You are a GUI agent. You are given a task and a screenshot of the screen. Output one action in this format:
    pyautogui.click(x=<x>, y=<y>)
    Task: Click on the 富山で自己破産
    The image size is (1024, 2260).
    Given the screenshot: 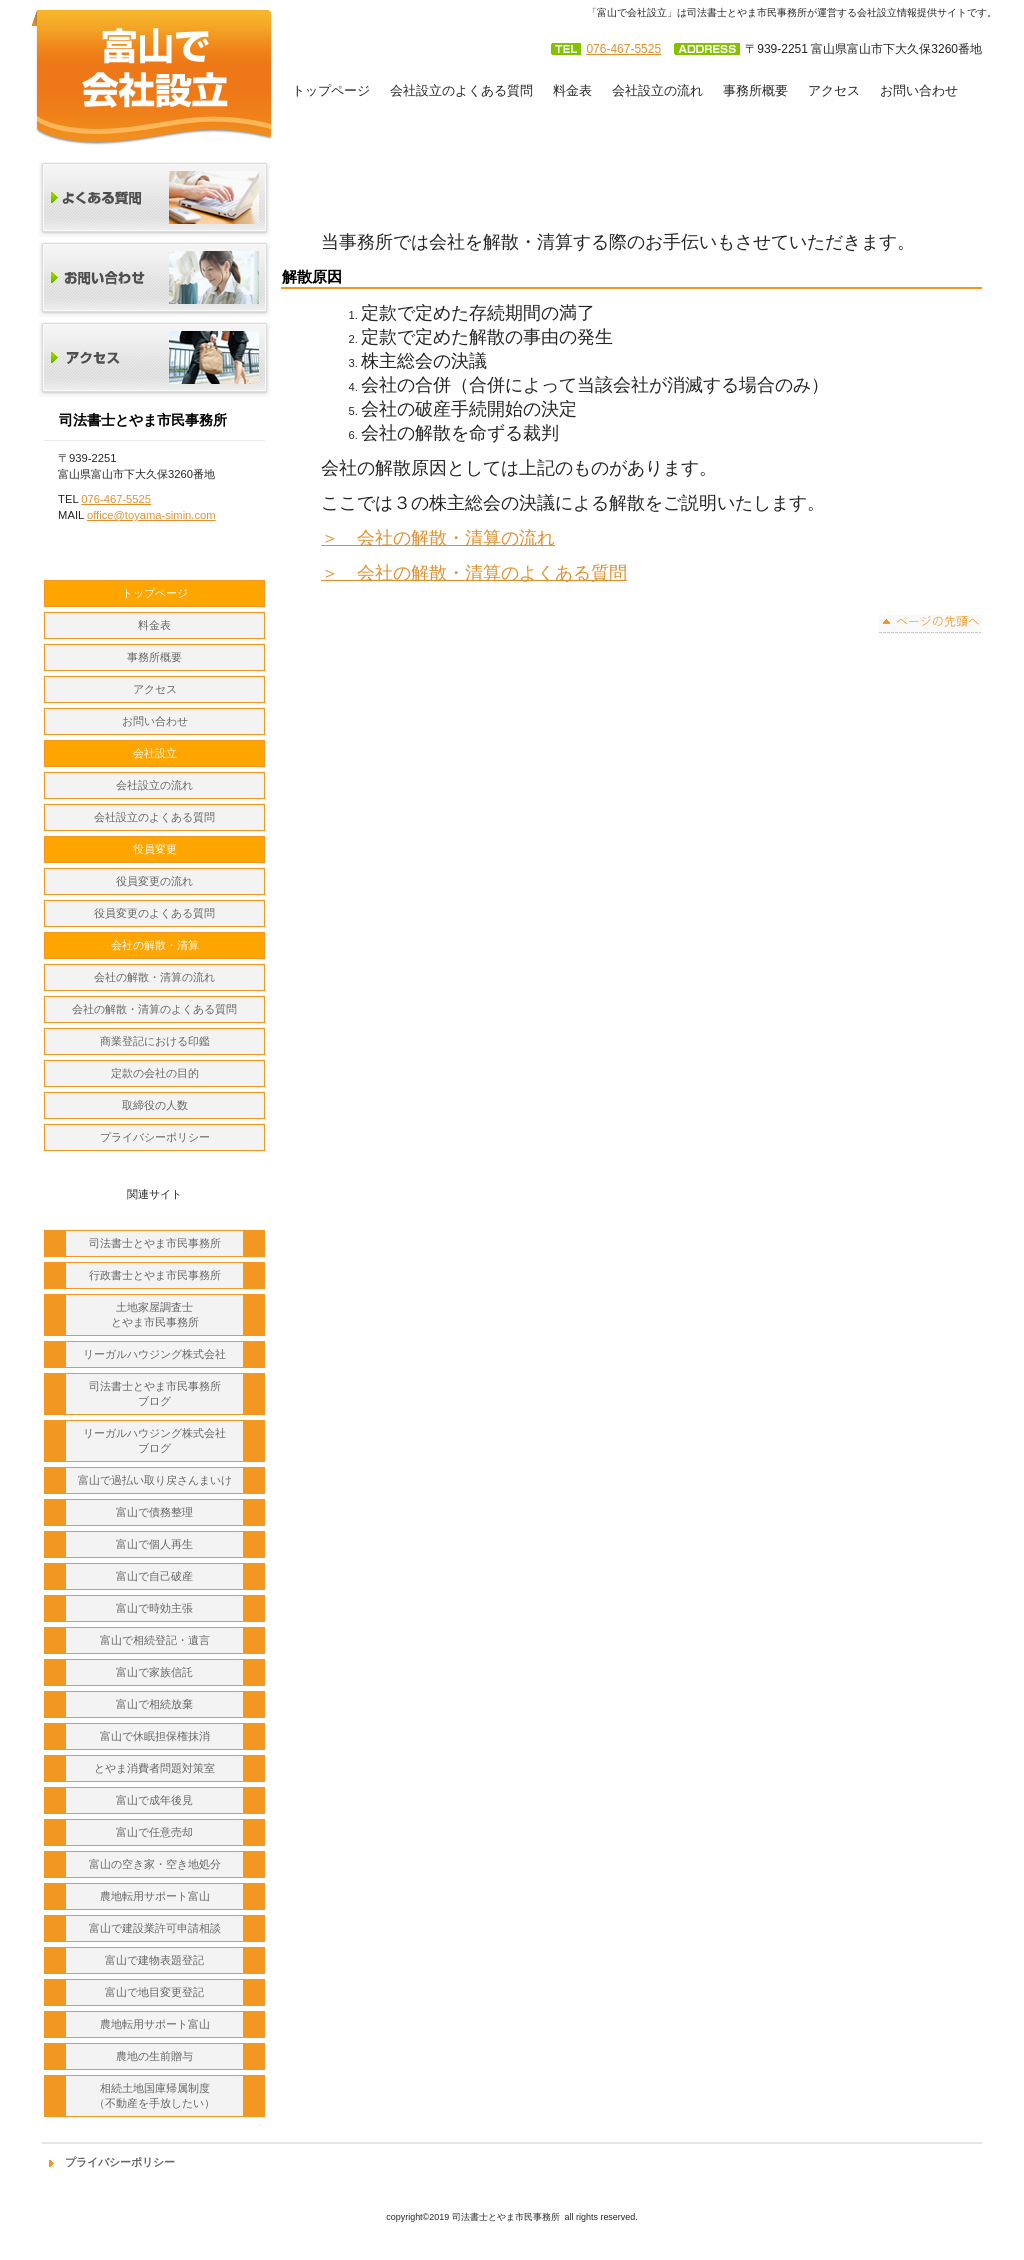 What is the action you would take?
    pyautogui.click(x=154, y=1576)
    